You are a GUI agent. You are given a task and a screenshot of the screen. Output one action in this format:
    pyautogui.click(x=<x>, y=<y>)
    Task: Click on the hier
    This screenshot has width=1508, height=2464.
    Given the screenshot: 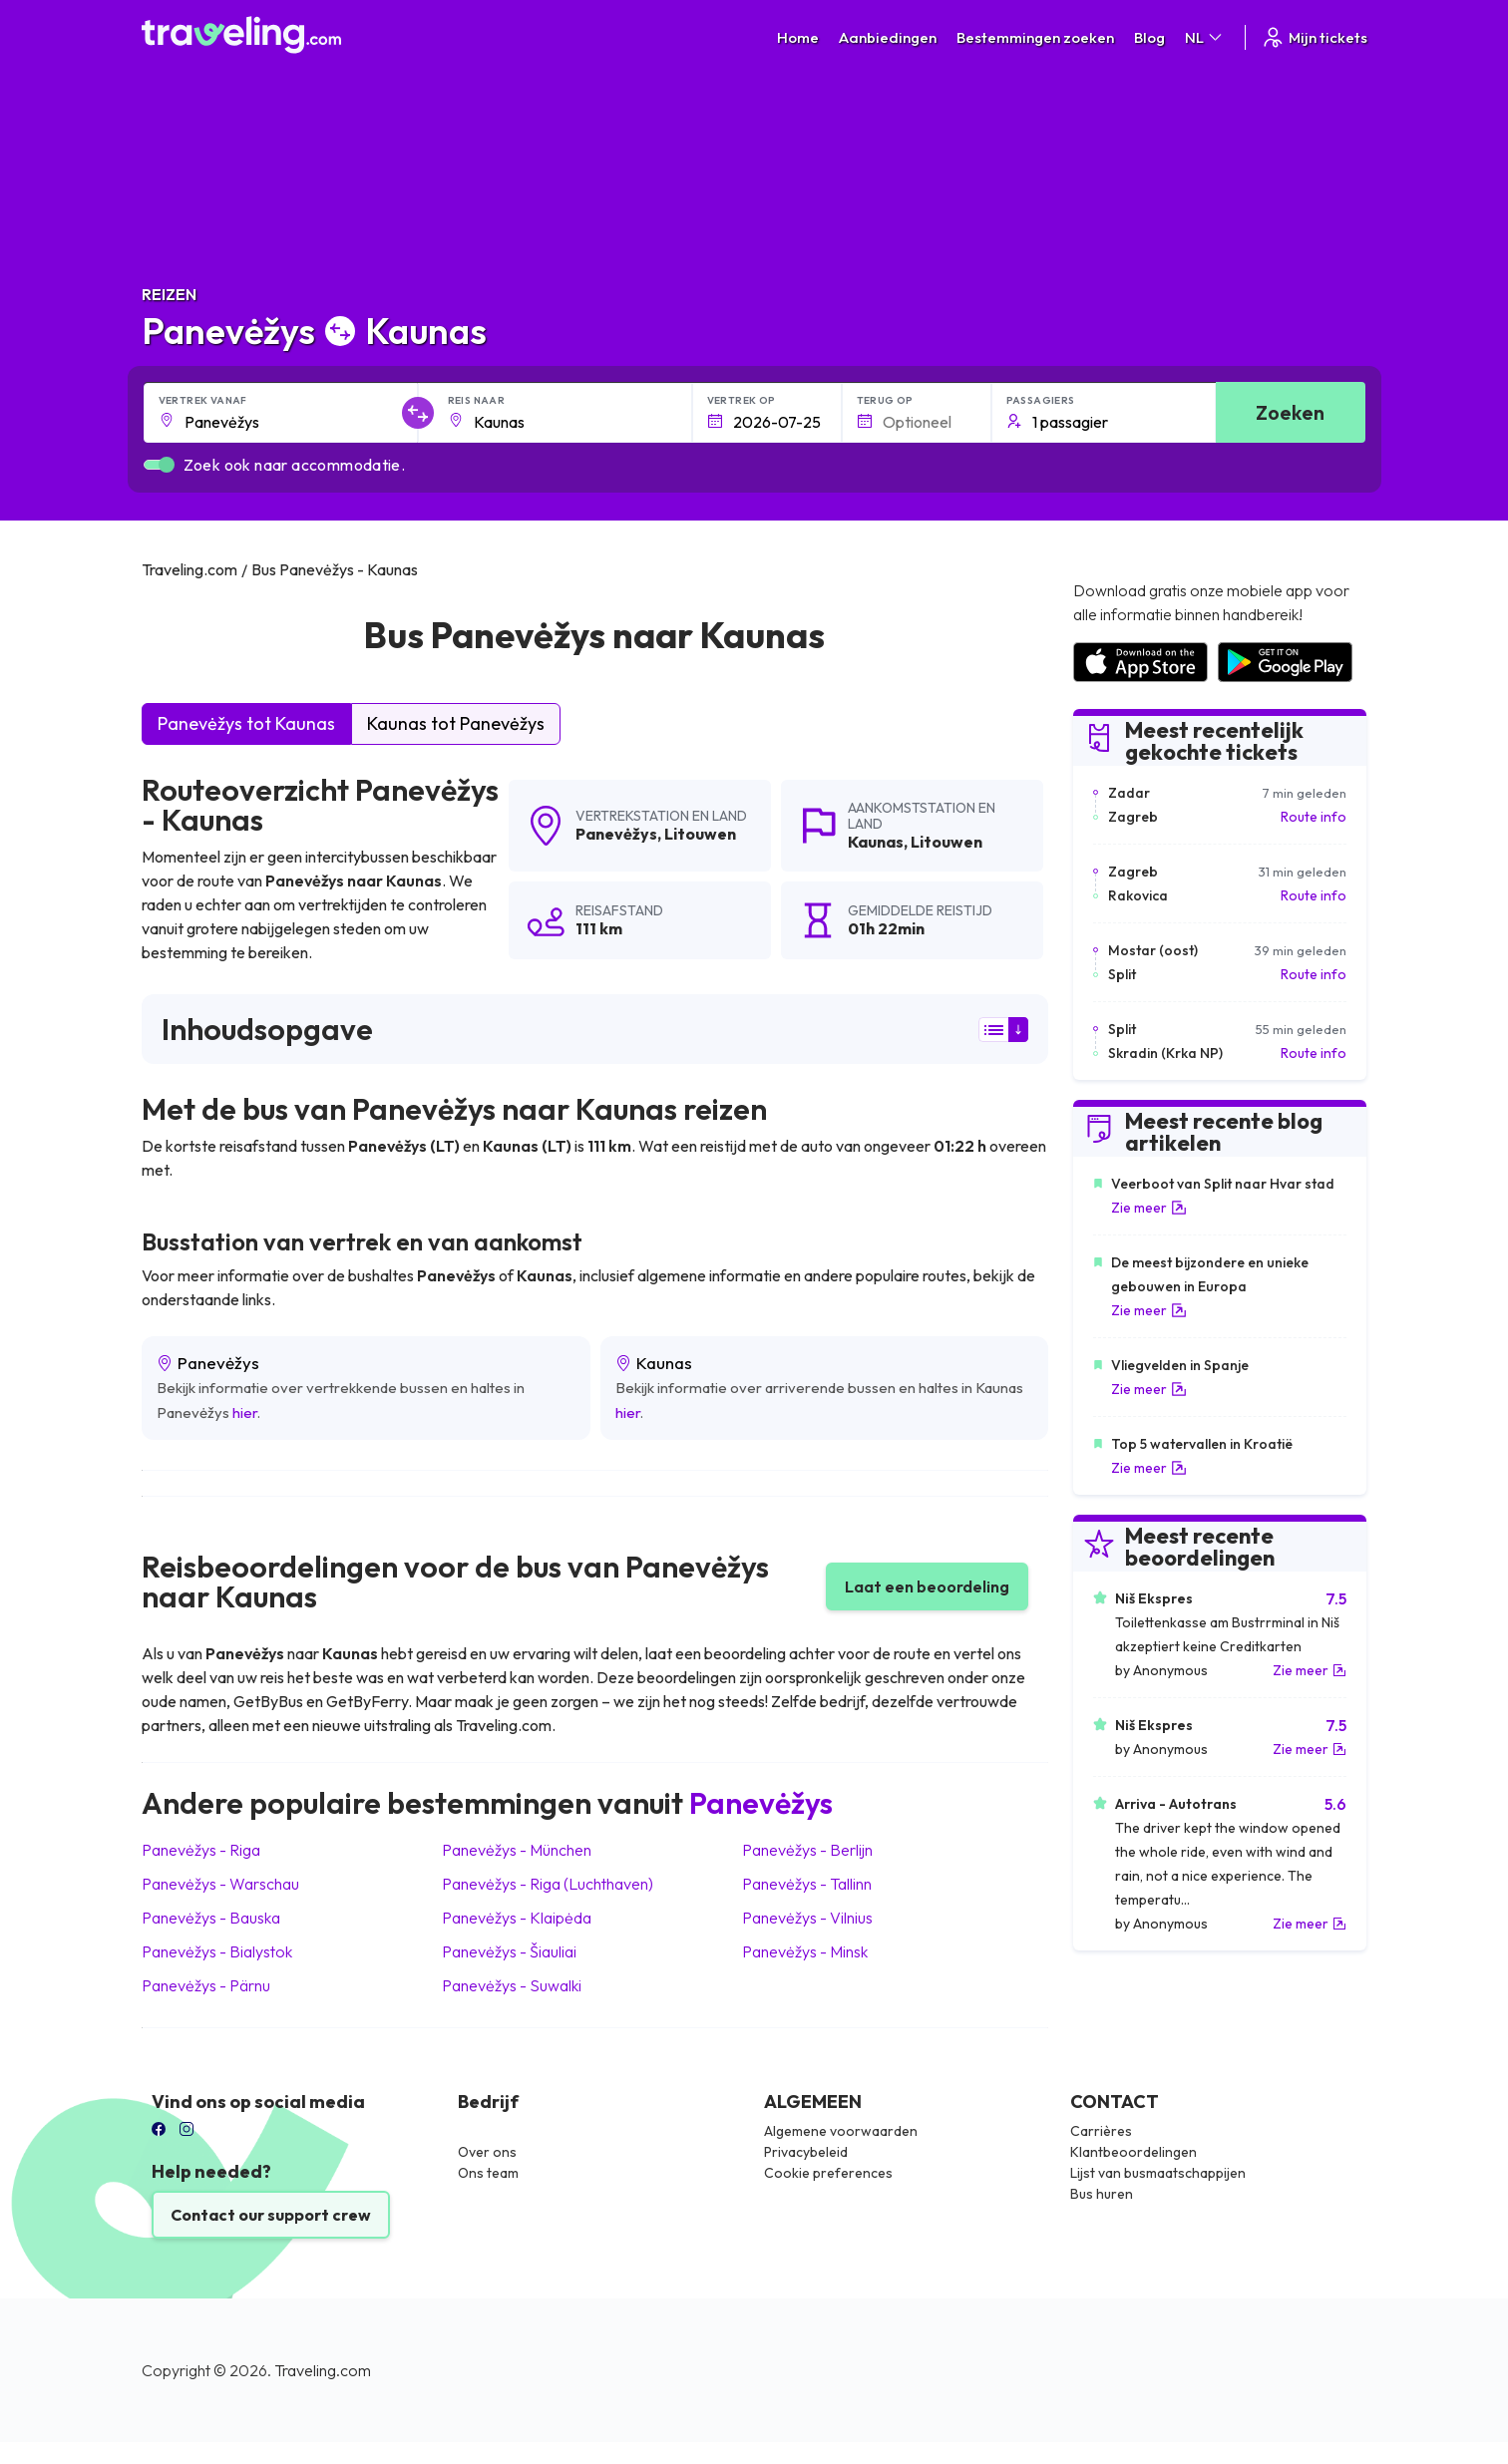 What is the action you would take?
    pyautogui.click(x=244, y=1412)
    